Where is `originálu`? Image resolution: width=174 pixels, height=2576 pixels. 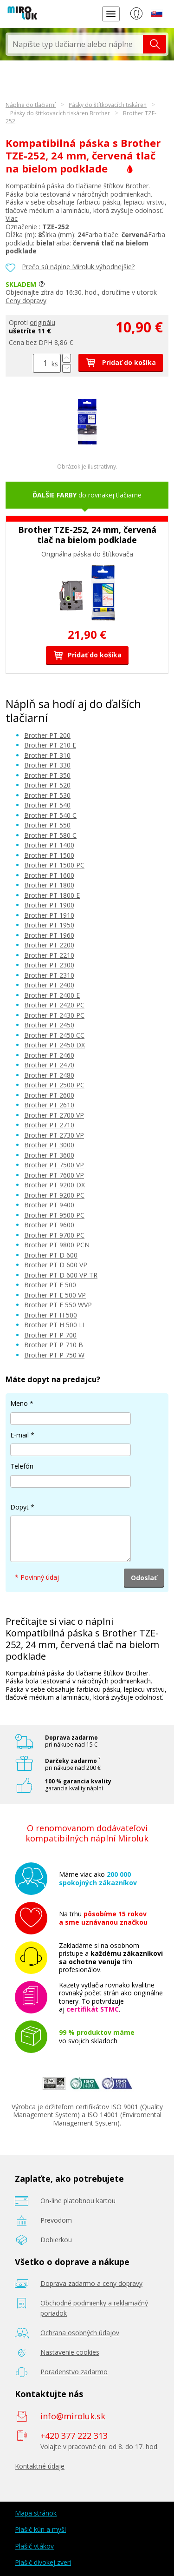
originálu is located at coordinates (42, 322).